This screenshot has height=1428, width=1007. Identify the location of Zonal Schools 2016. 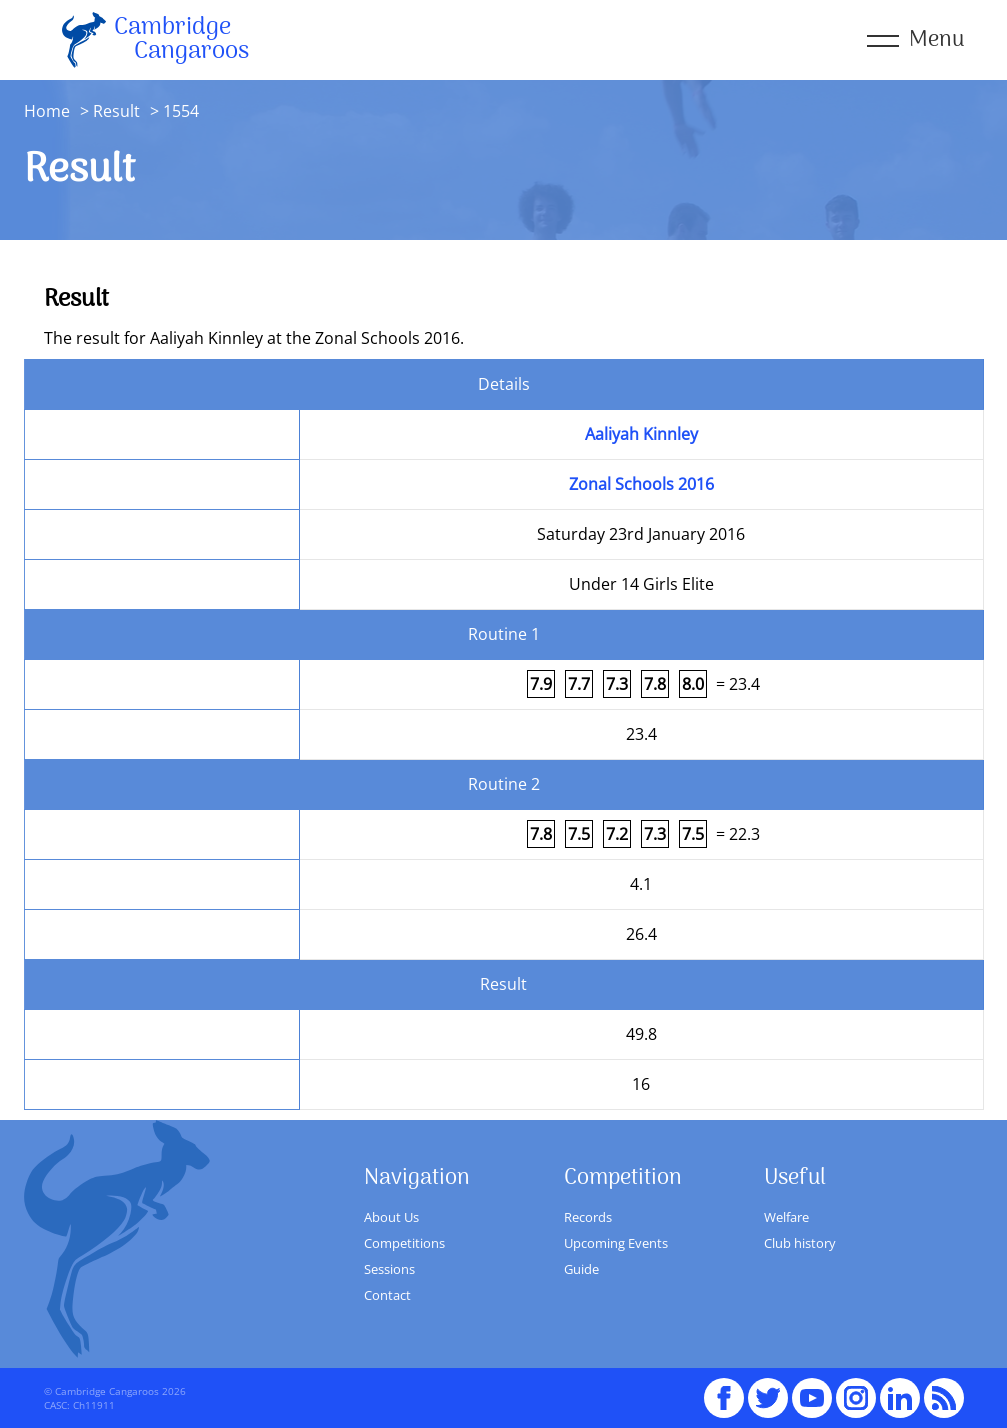
(641, 484).